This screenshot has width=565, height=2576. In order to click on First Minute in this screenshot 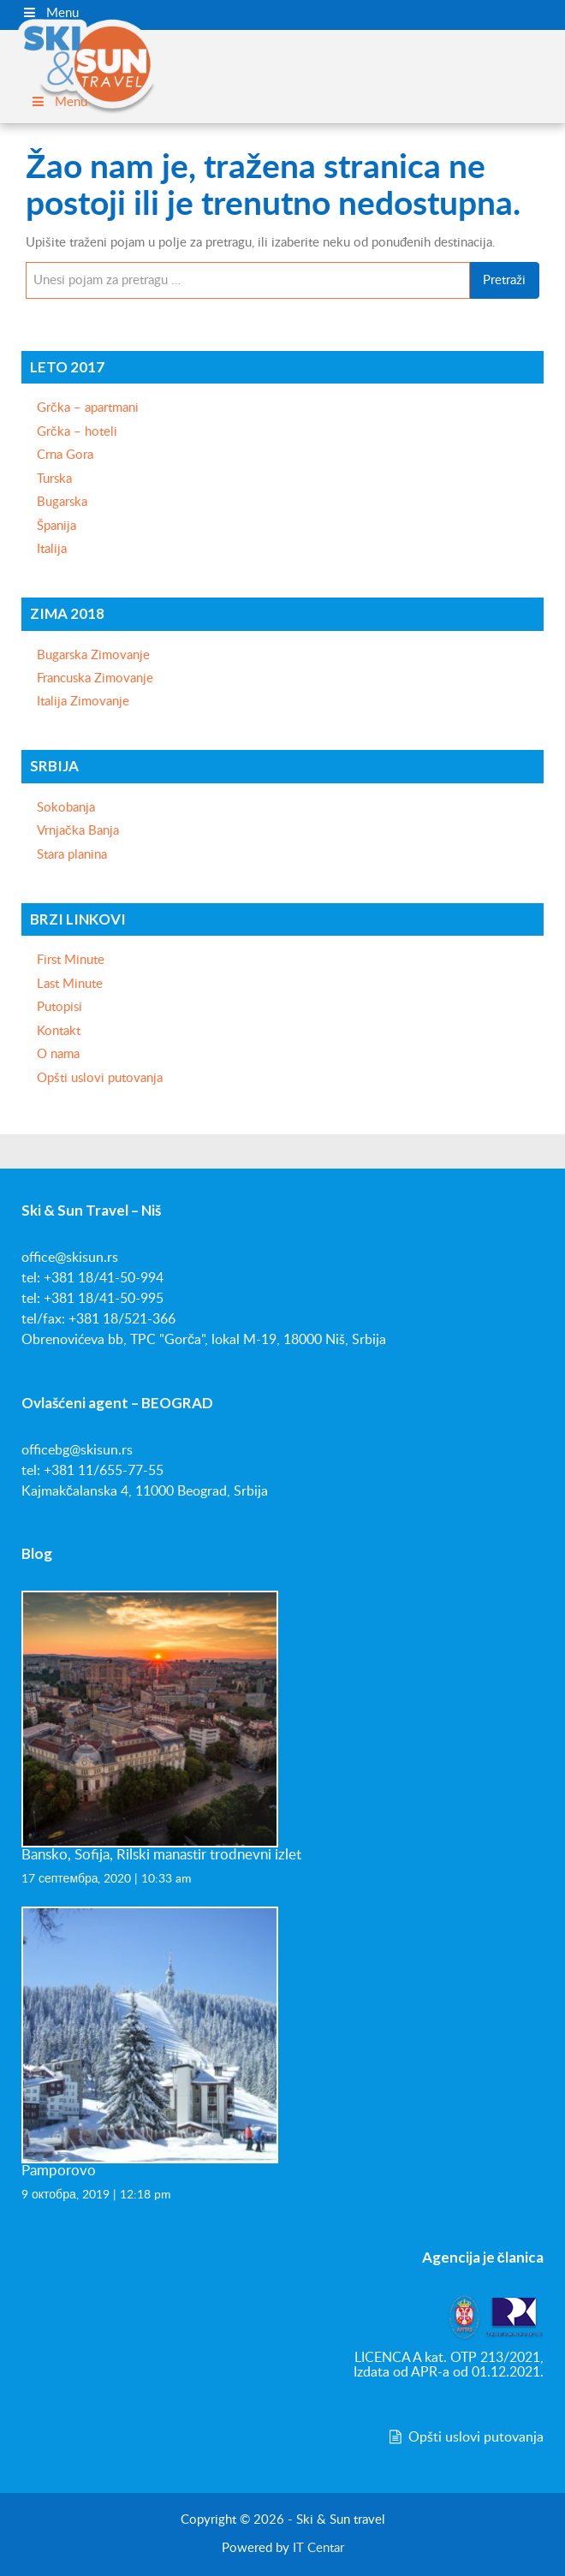, I will do `click(70, 960)`.